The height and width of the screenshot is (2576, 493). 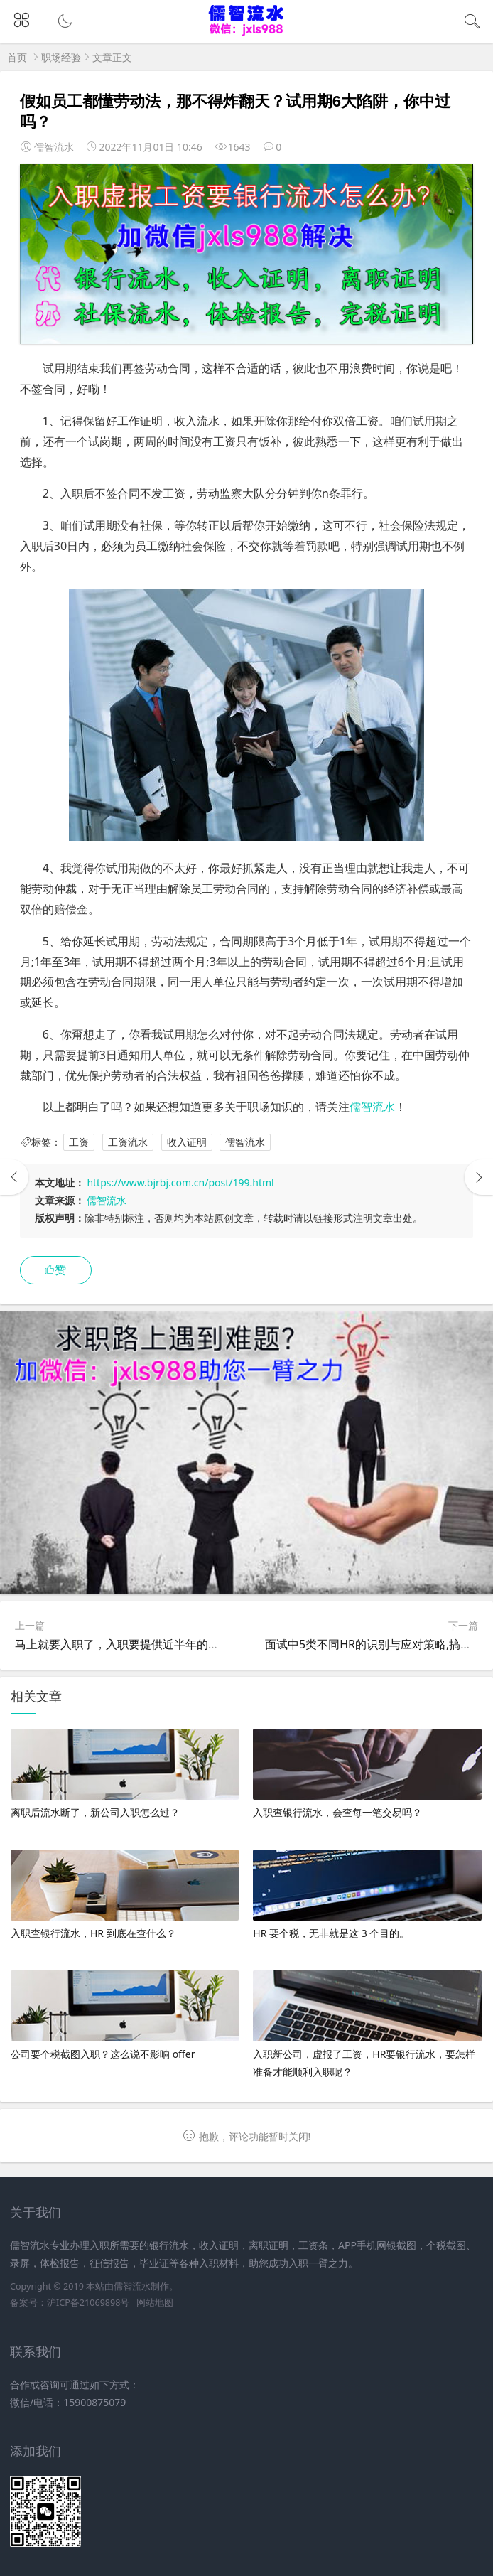 I want to click on 首页, so click(x=17, y=57).